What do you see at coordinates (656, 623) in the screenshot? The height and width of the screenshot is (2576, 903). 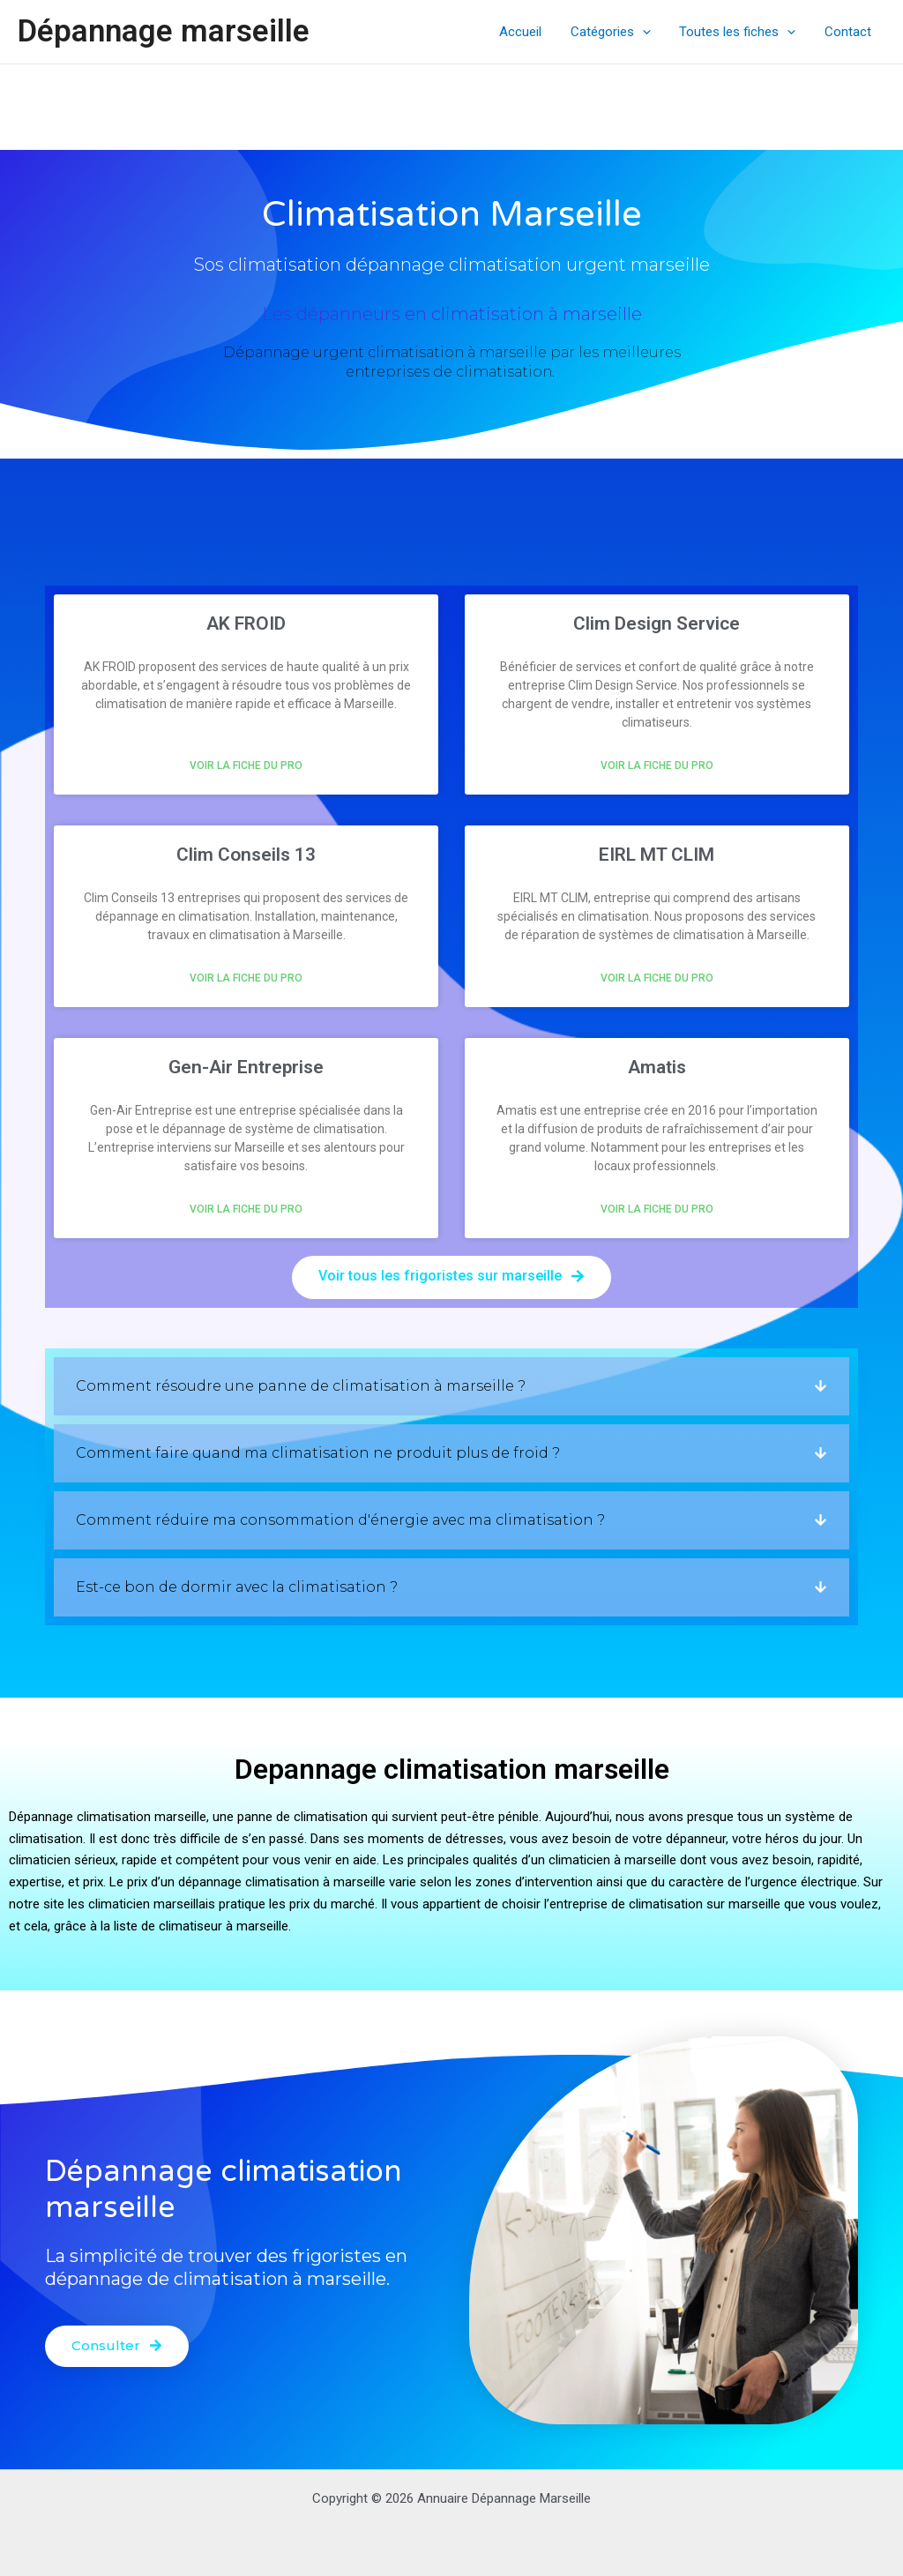 I see `Clim Design Service` at bounding box center [656, 623].